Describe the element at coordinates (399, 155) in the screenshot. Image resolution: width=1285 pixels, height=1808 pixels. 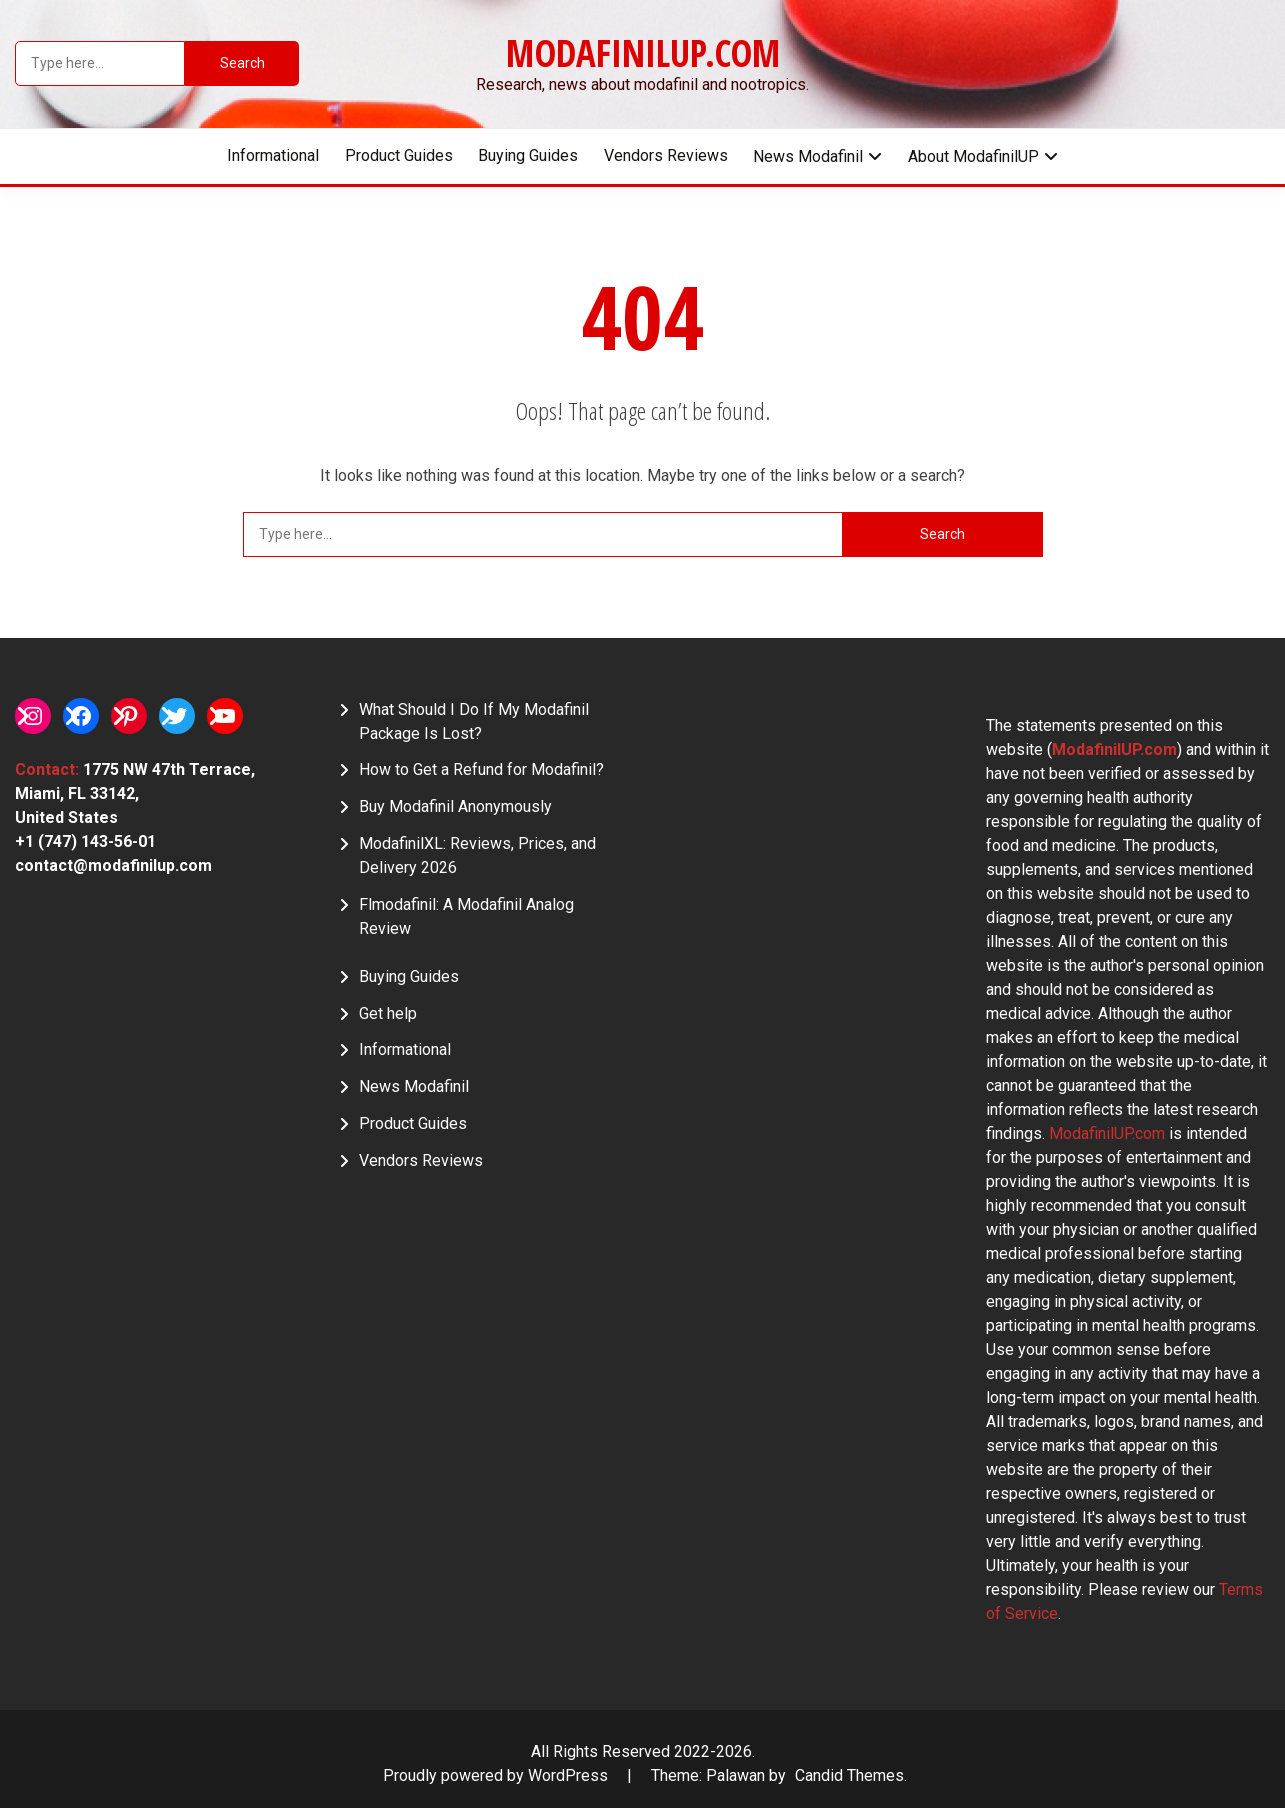
I see `Product Guides` at that location.